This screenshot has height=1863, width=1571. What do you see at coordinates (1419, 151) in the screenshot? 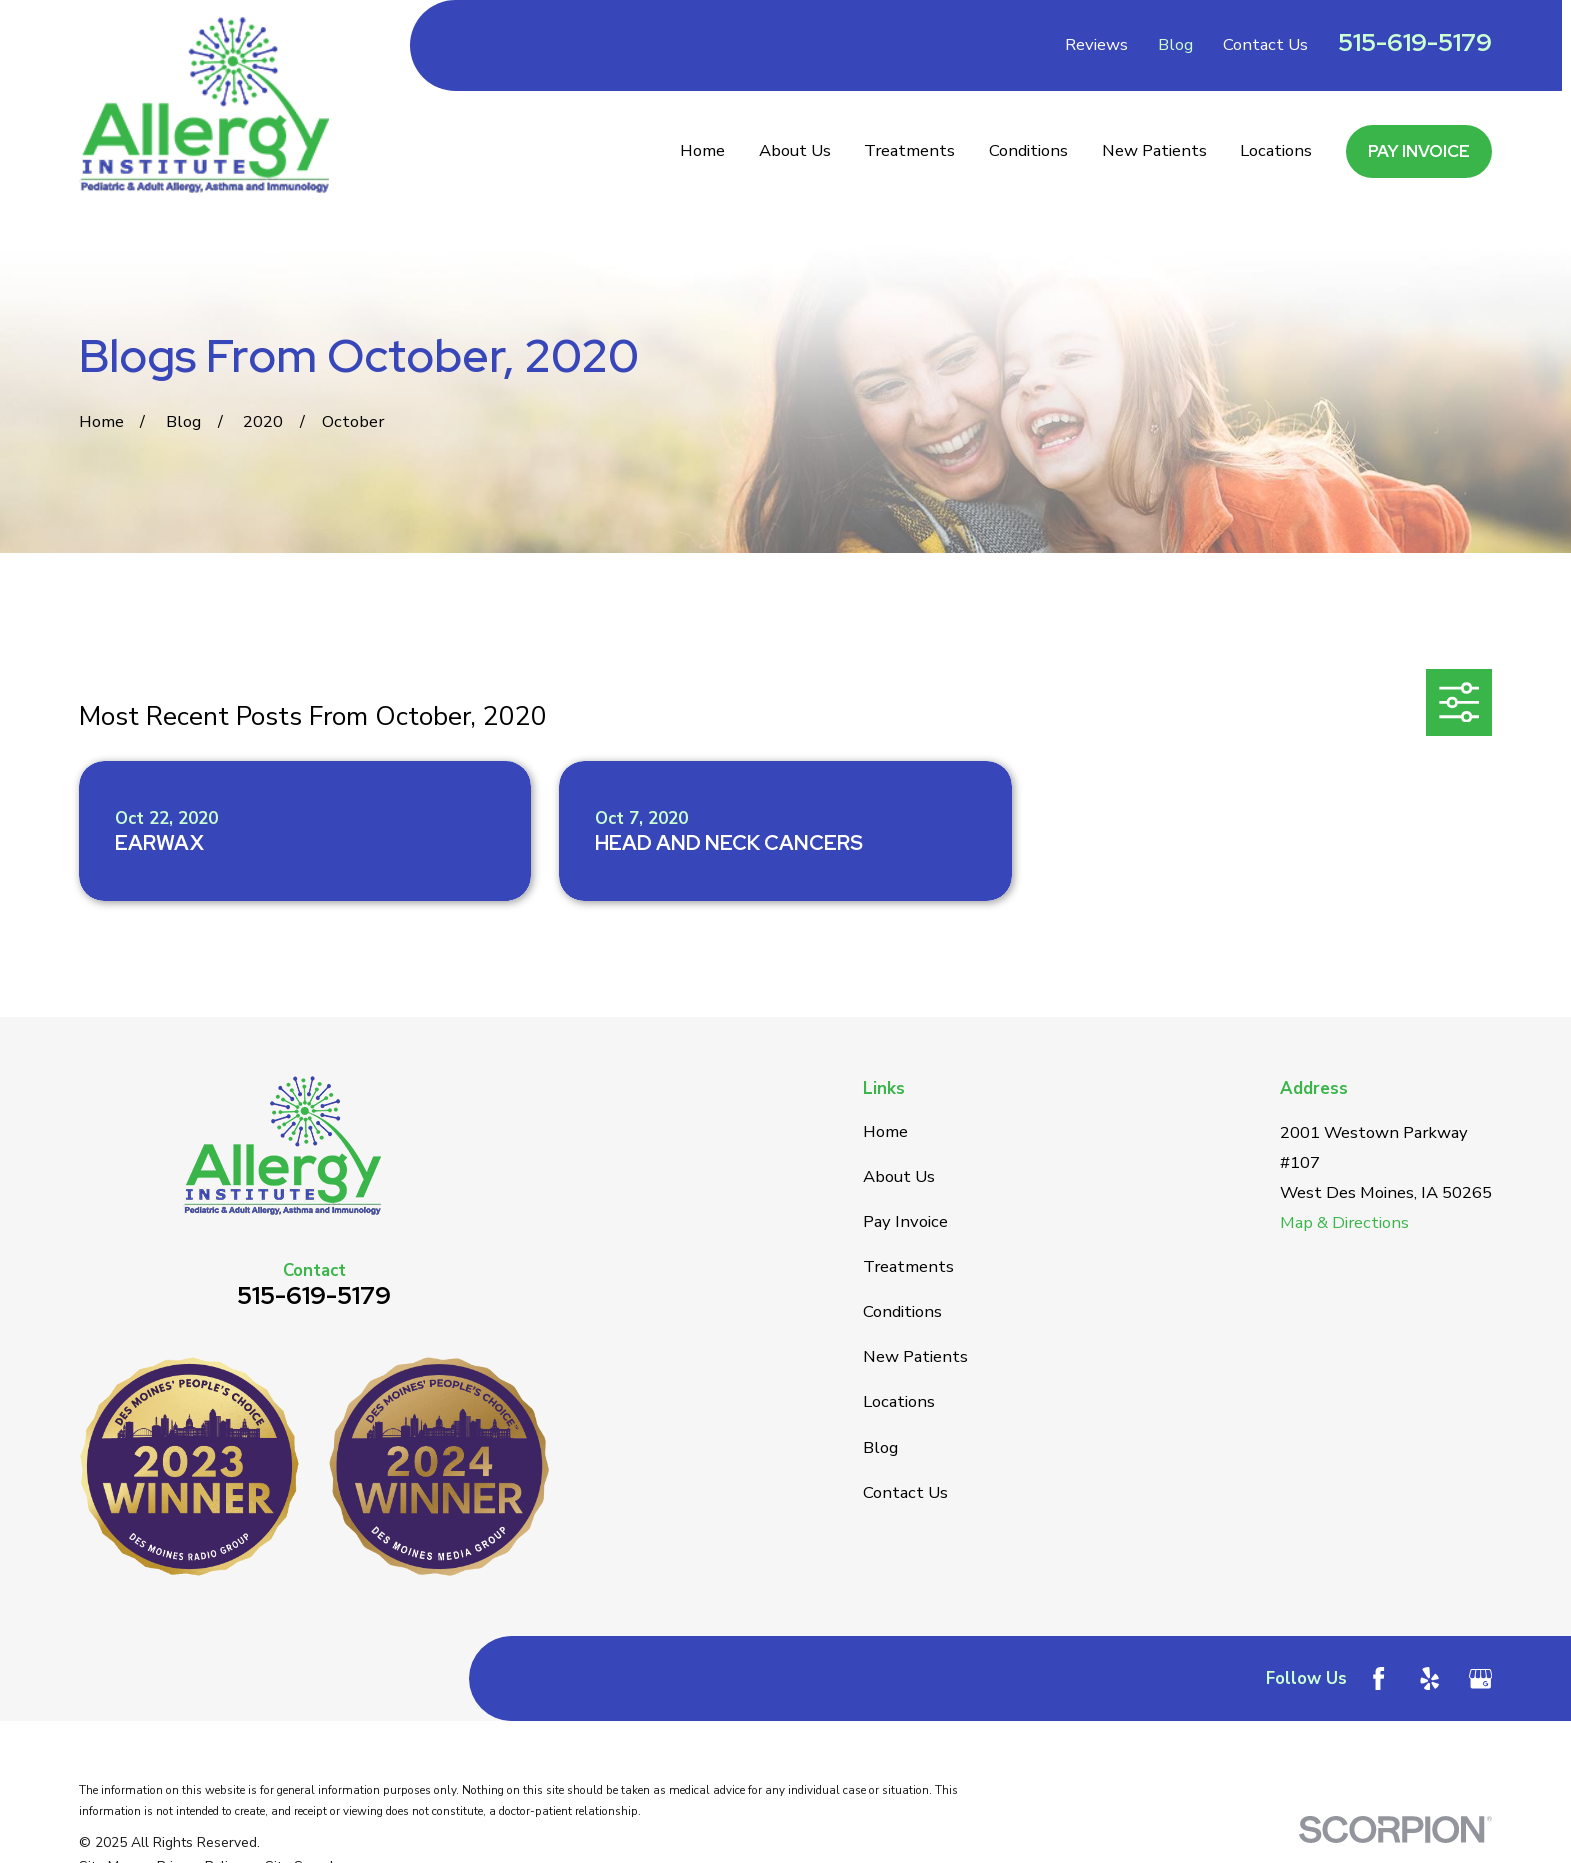
I see `Pay Invoice` at bounding box center [1419, 151].